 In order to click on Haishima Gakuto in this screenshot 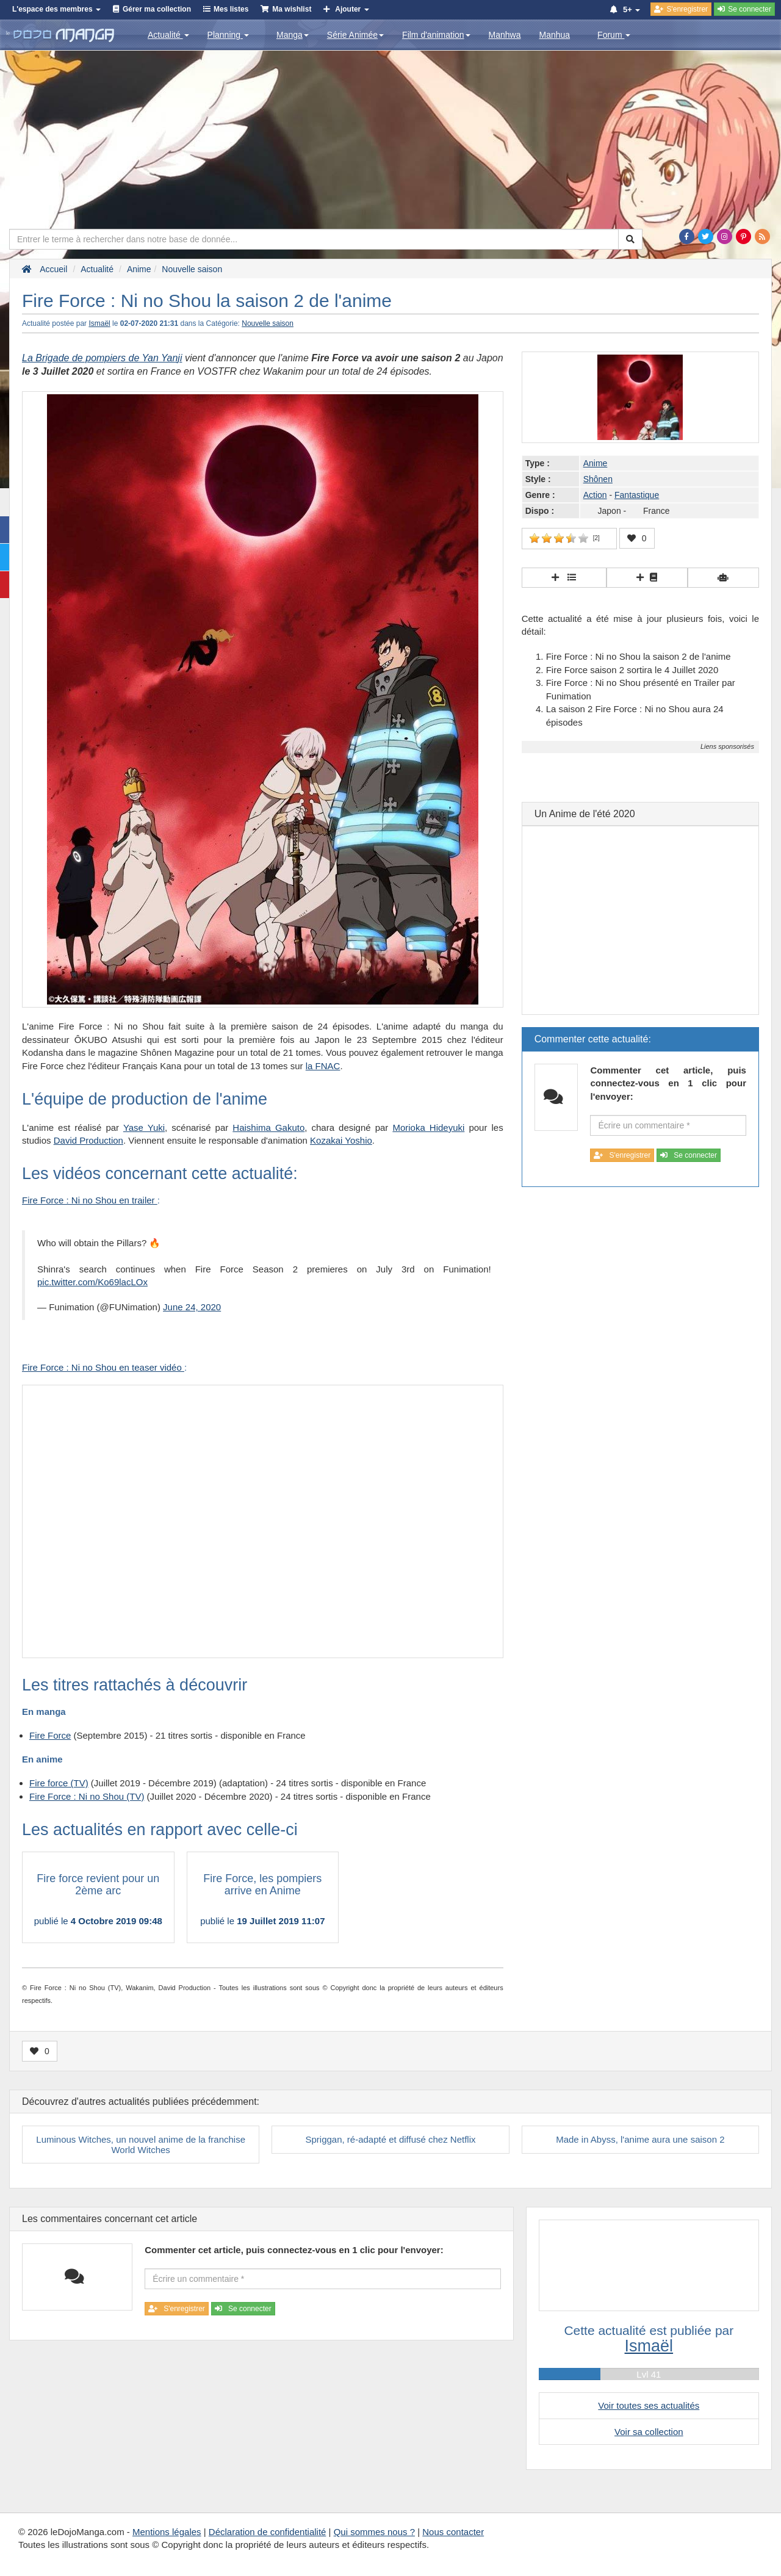, I will do `click(268, 1127)`.